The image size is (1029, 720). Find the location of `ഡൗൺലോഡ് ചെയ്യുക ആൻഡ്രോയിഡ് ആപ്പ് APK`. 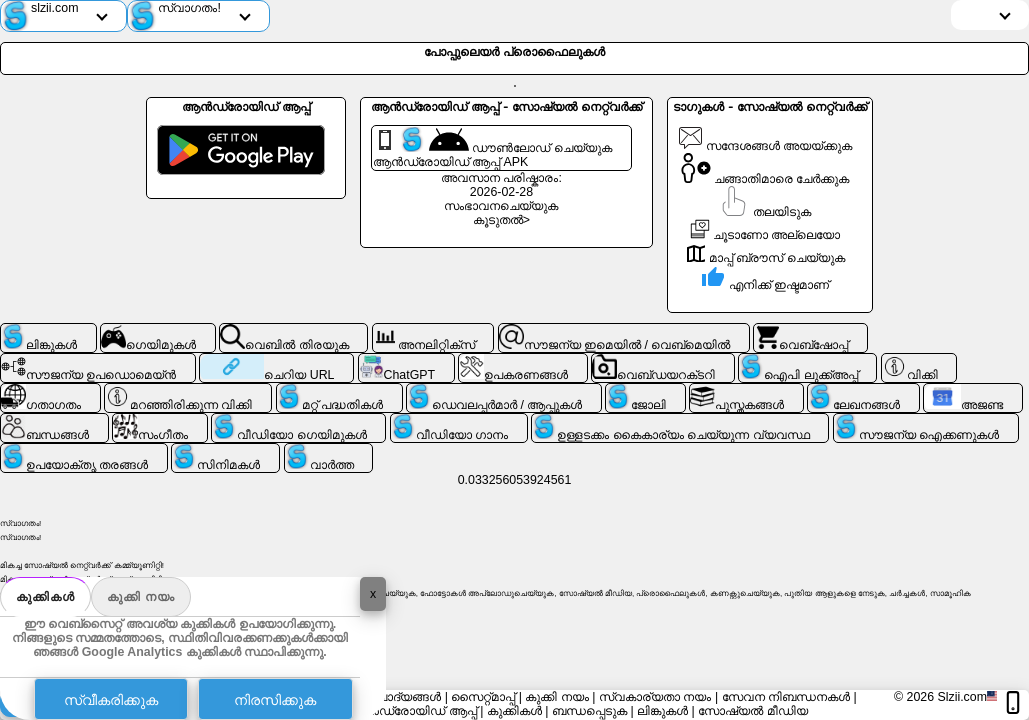

ഡൗൺലോഡ് ചെയ്യുക ആൻഡ്രോയിഡ് ആപ്പ് APK is located at coordinates (492, 148).